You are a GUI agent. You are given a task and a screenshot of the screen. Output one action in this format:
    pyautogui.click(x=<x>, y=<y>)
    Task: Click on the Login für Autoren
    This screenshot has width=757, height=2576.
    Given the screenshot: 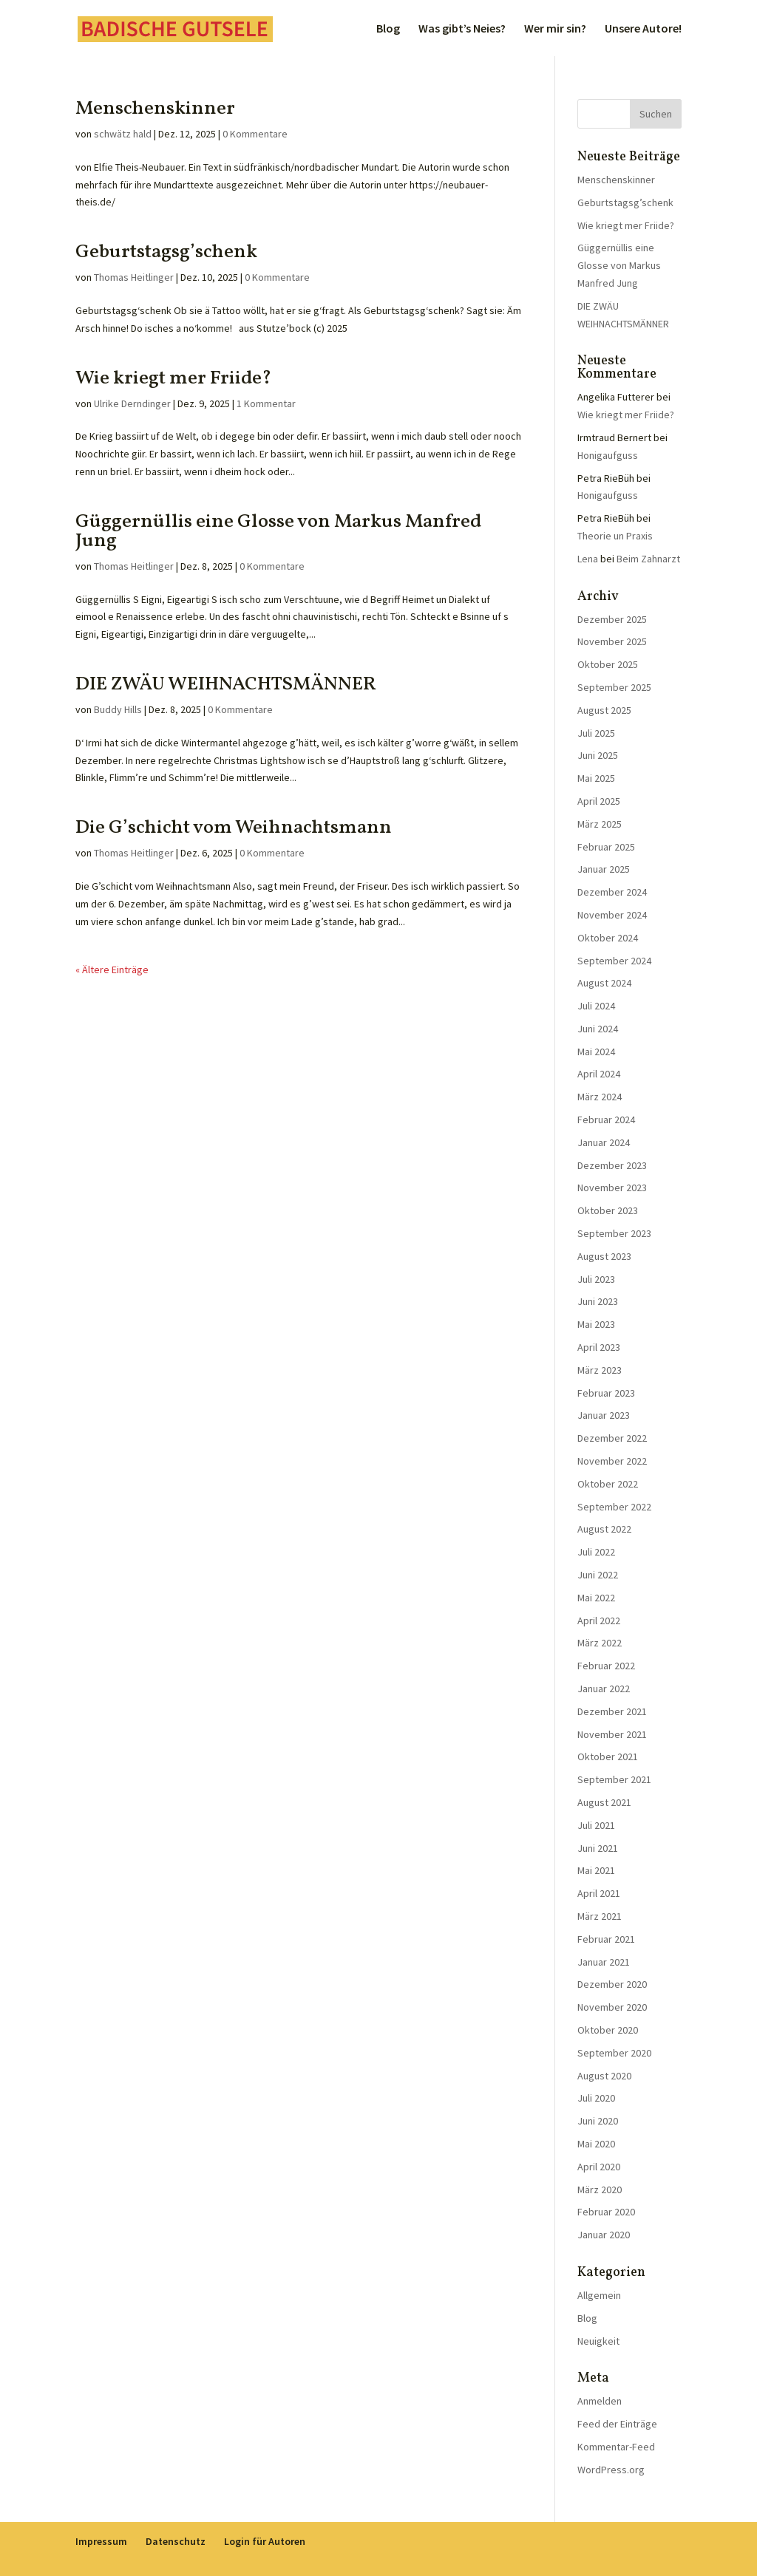 What is the action you would take?
    pyautogui.click(x=264, y=2541)
    